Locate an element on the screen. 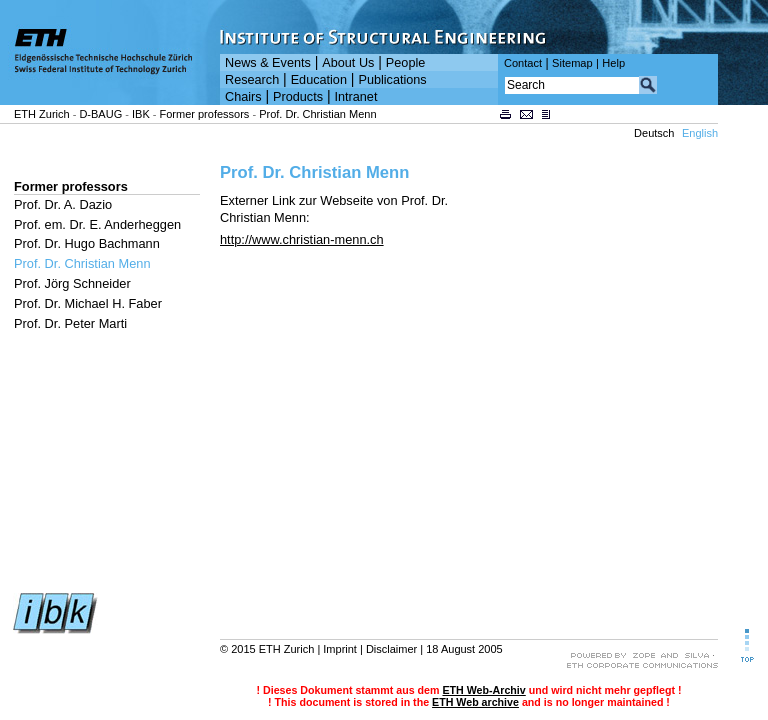 Image resolution: width=768 pixels, height=720 pixels. Publications is located at coordinates (392, 80).